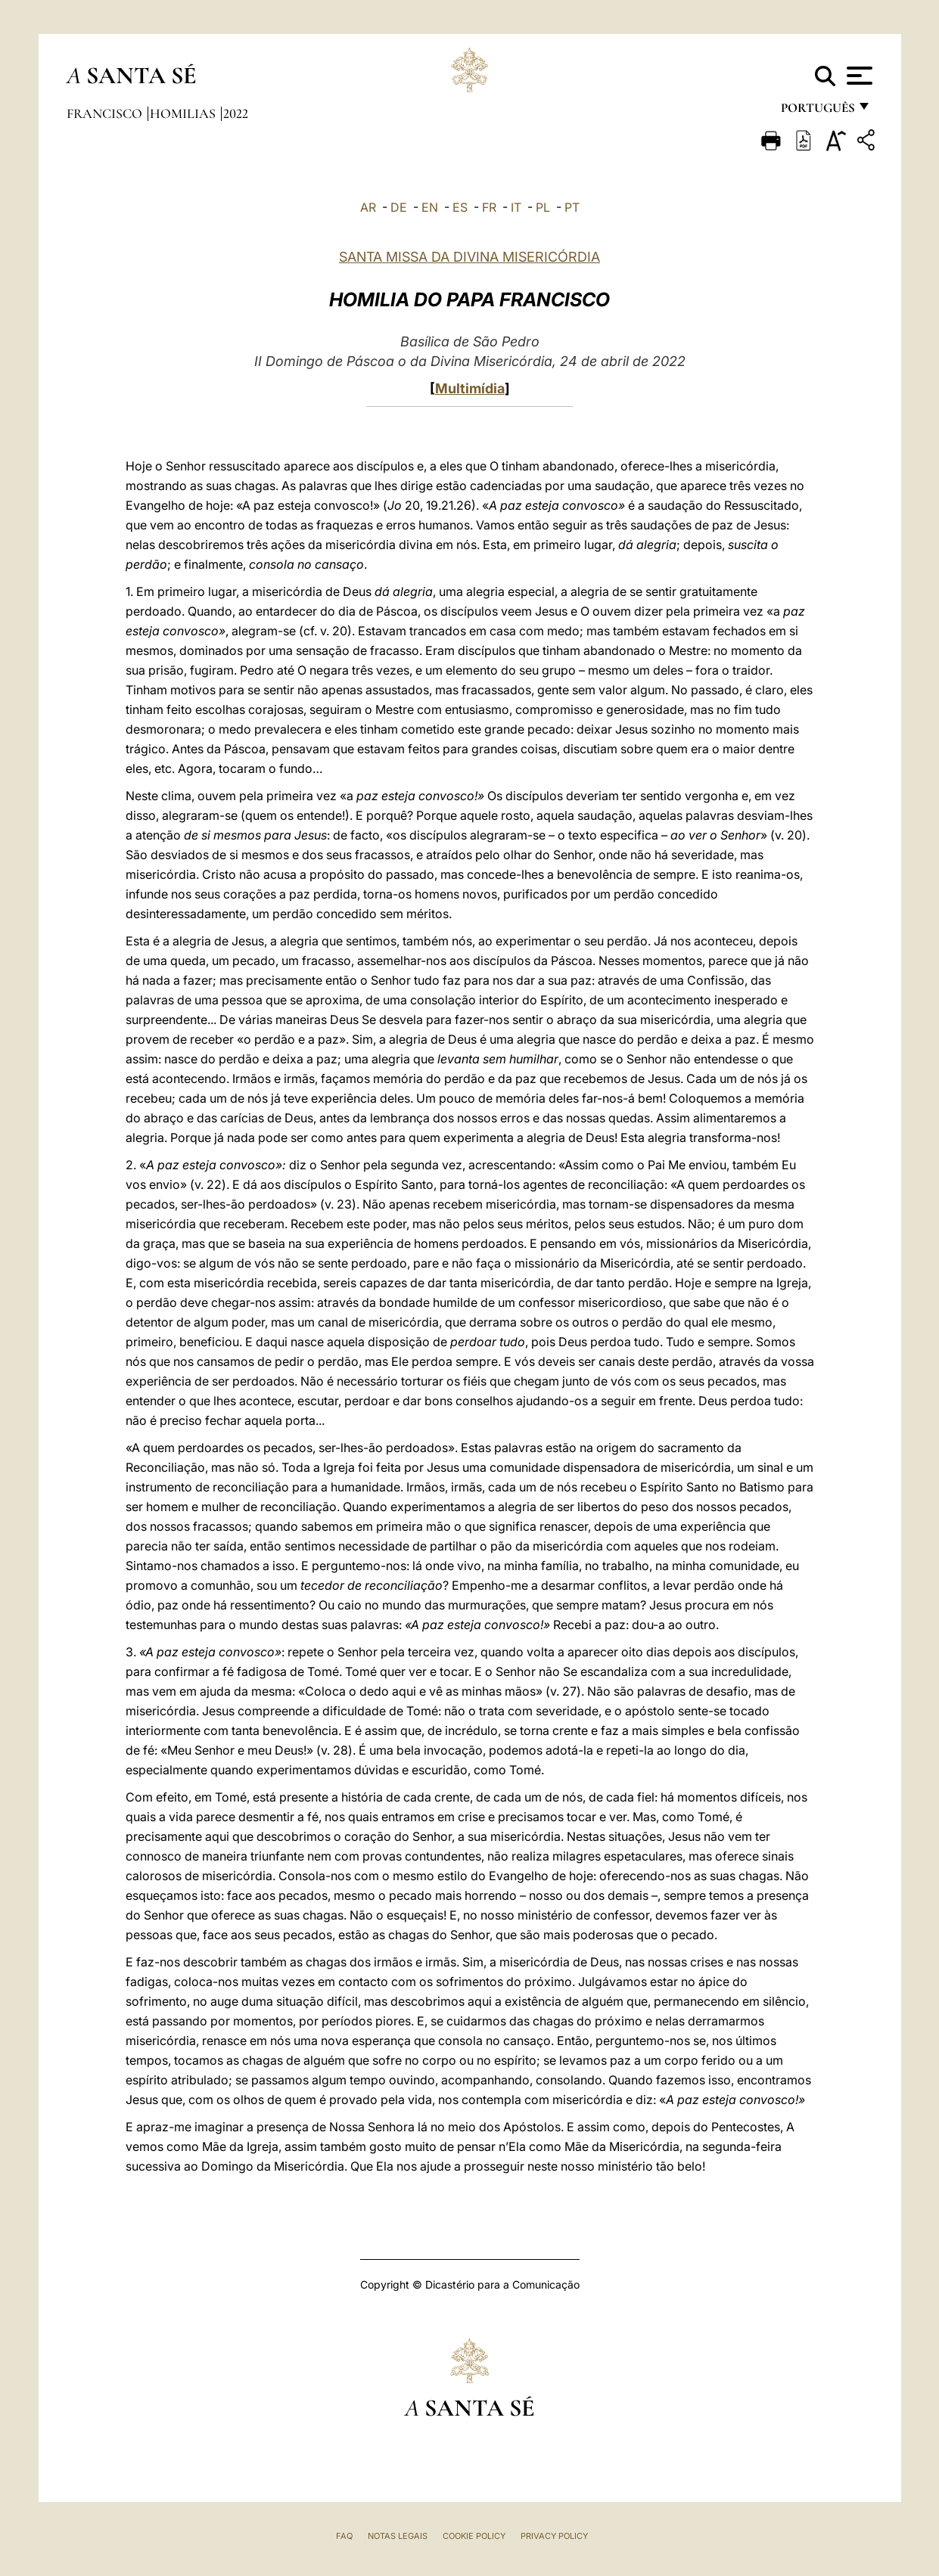 The height and width of the screenshot is (2576, 939). What do you see at coordinates (474, 2536) in the screenshot?
I see `Cookie Policy` at bounding box center [474, 2536].